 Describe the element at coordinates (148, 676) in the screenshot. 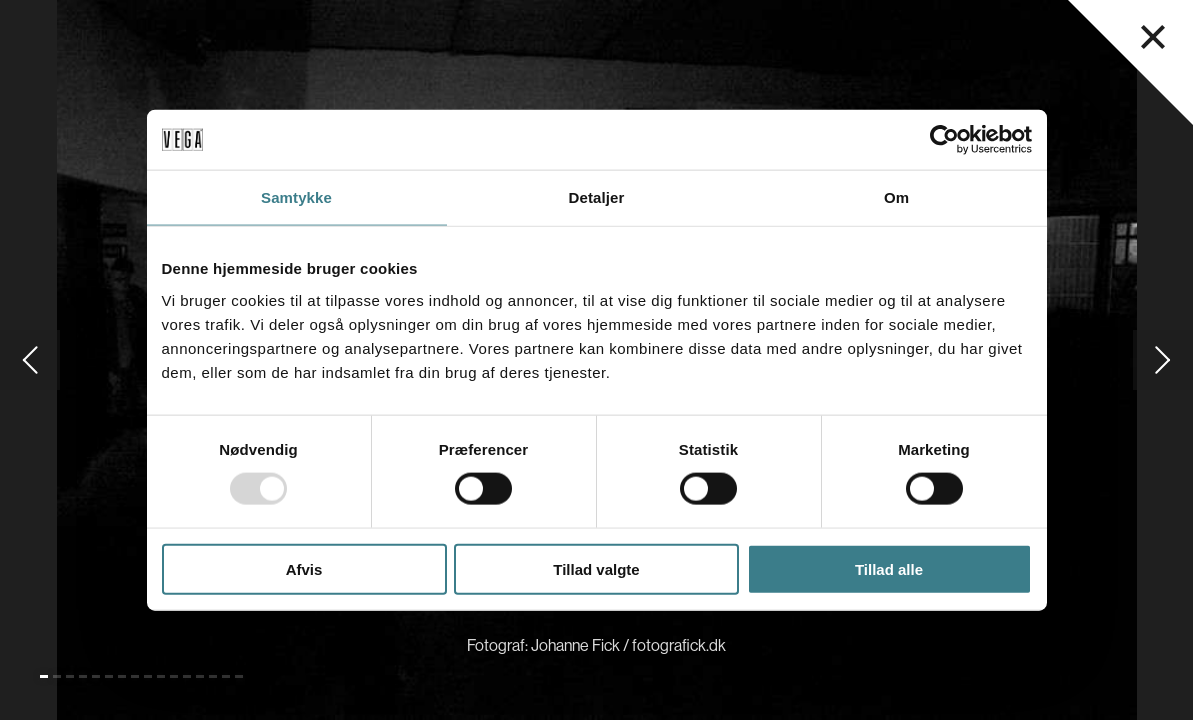

I see `[Gå til slide 9]` at that location.